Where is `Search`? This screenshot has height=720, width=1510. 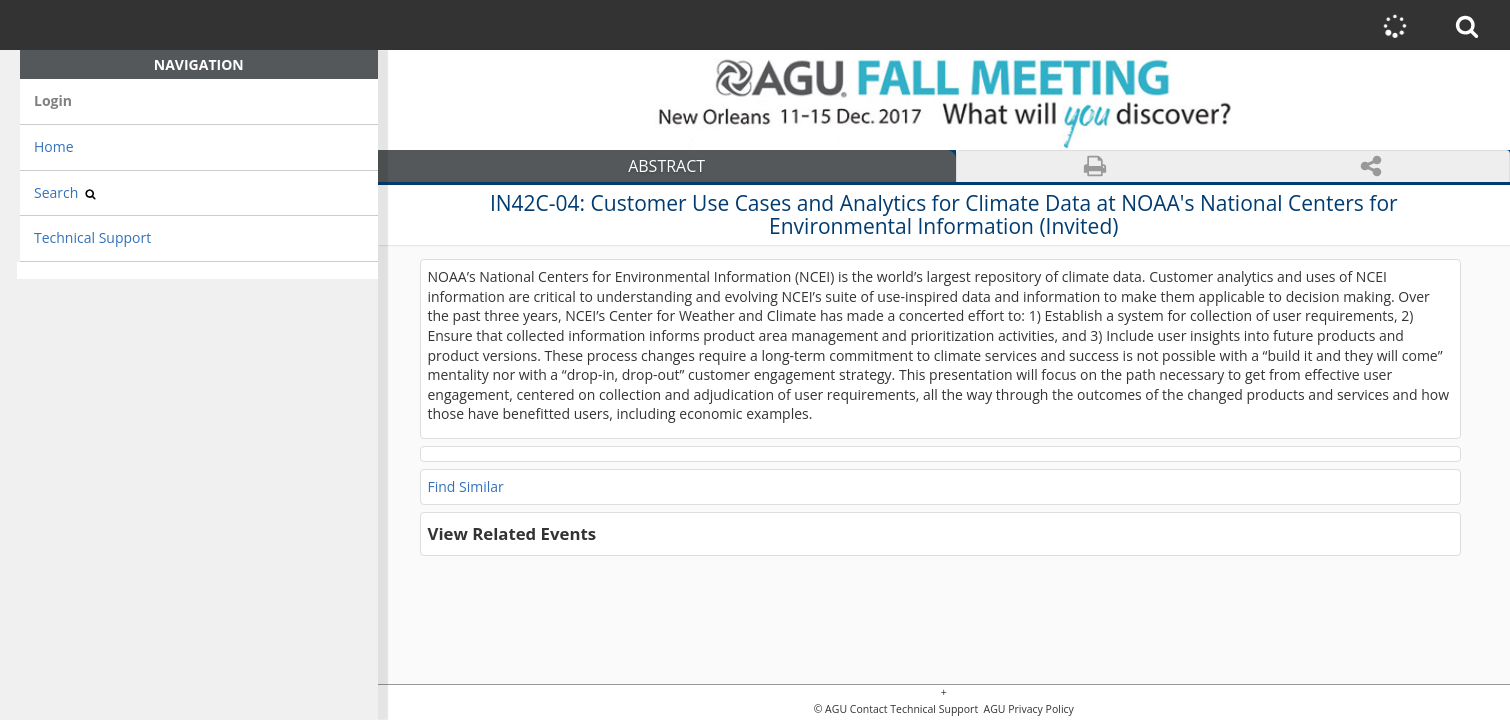 Search is located at coordinates (65, 192).